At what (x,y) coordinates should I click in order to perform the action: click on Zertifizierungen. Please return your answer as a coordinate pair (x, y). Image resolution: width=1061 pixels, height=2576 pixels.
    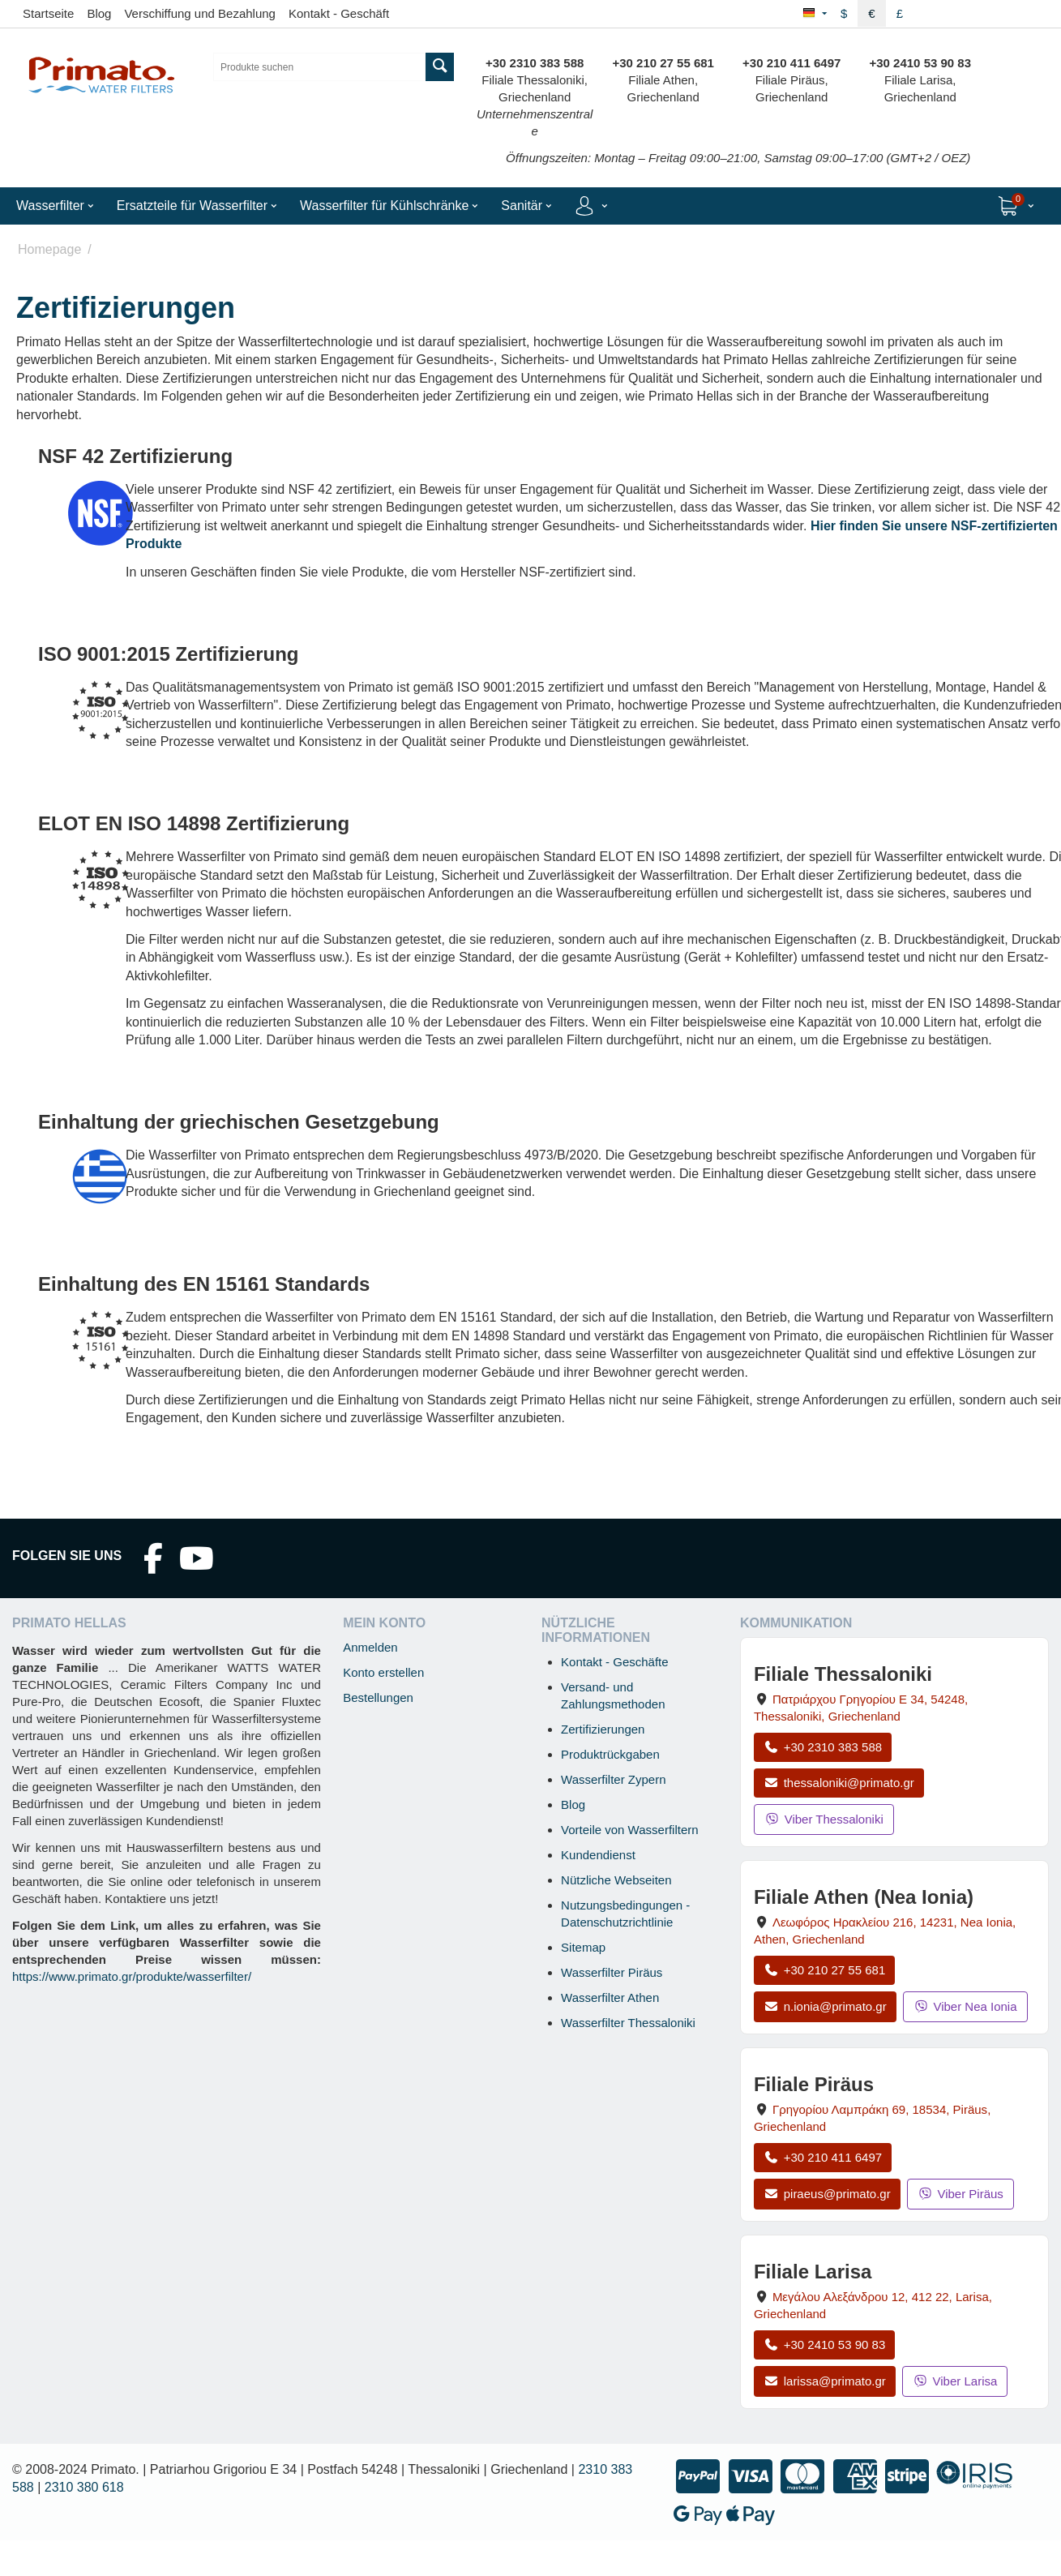
    Looking at the image, I should click on (602, 1729).